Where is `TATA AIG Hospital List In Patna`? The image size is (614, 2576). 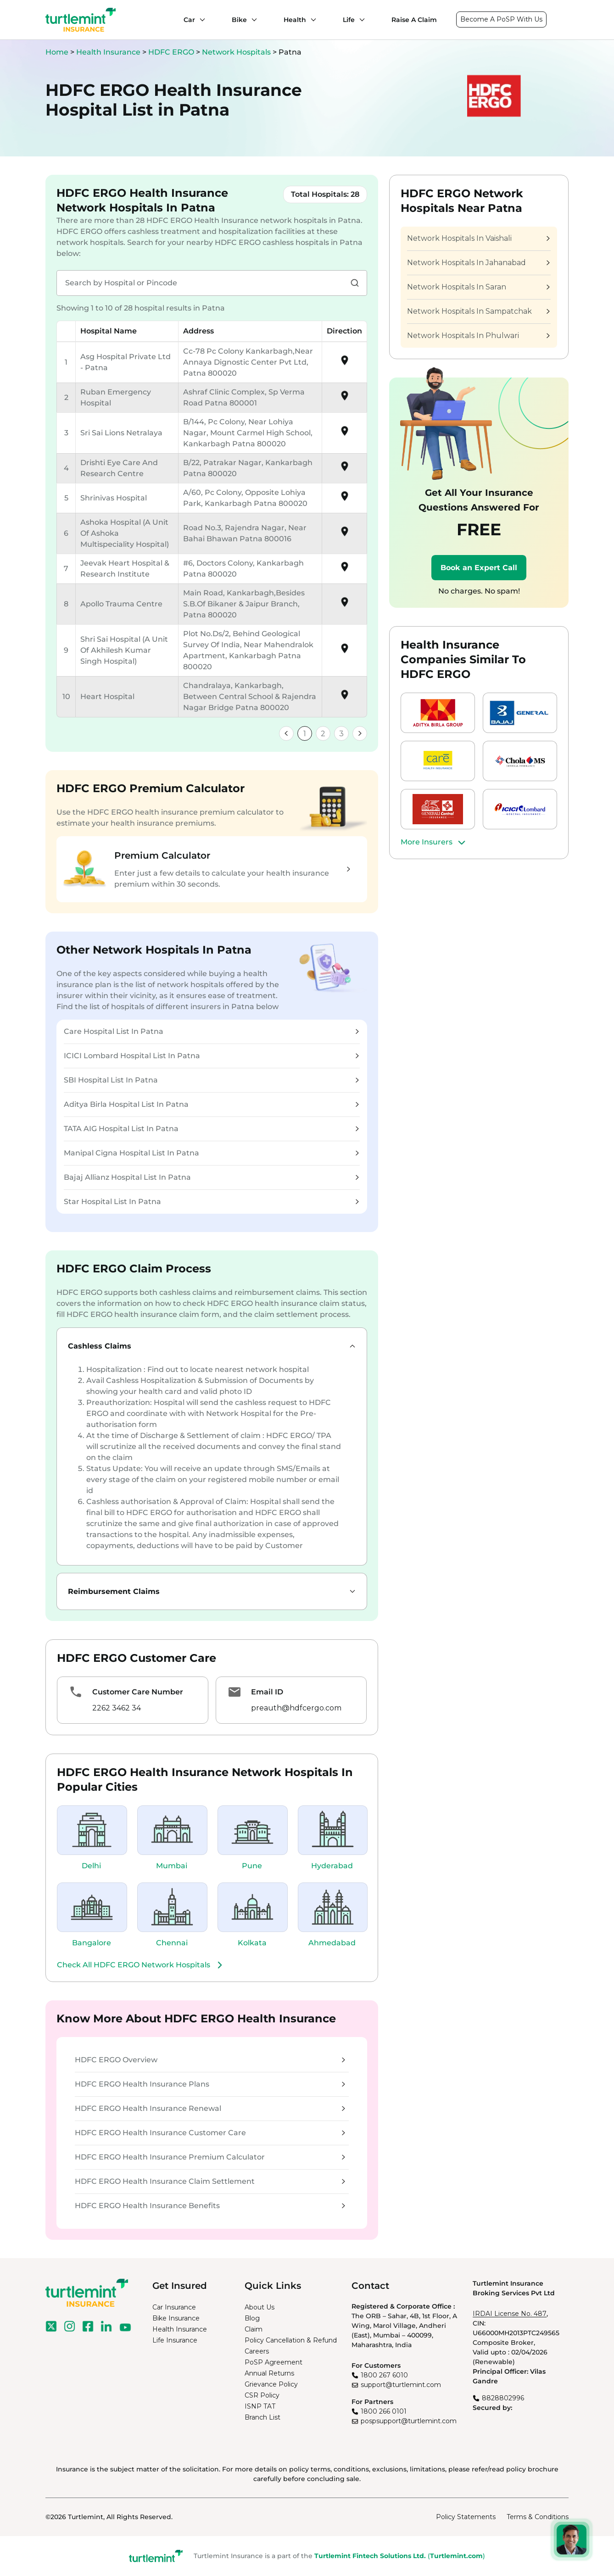
TATA AIG Hospital List In Patna is located at coordinates (211, 1128).